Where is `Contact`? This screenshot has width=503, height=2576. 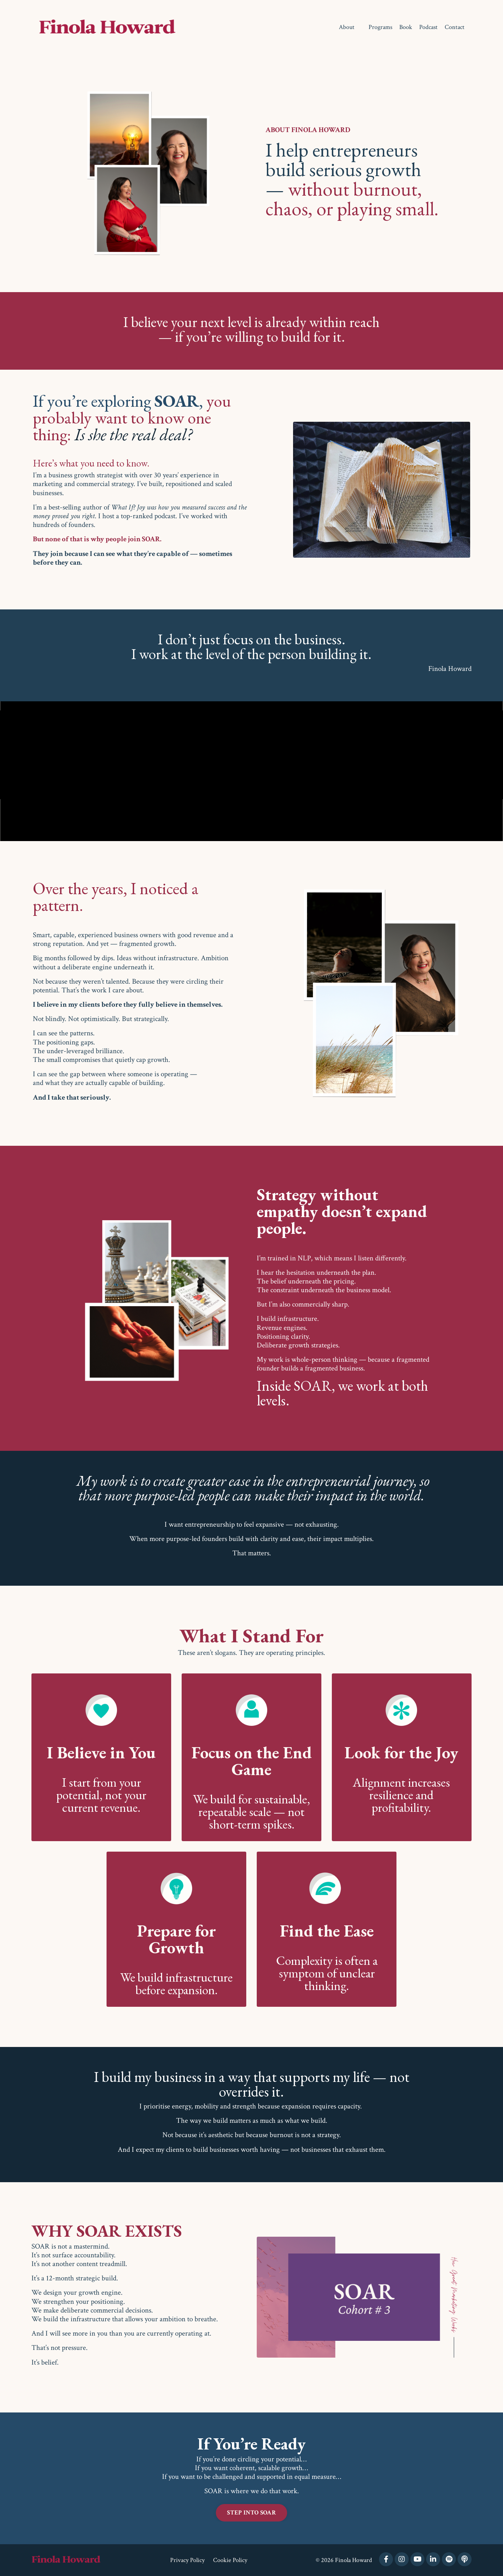
Contact is located at coordinates (455, 27).